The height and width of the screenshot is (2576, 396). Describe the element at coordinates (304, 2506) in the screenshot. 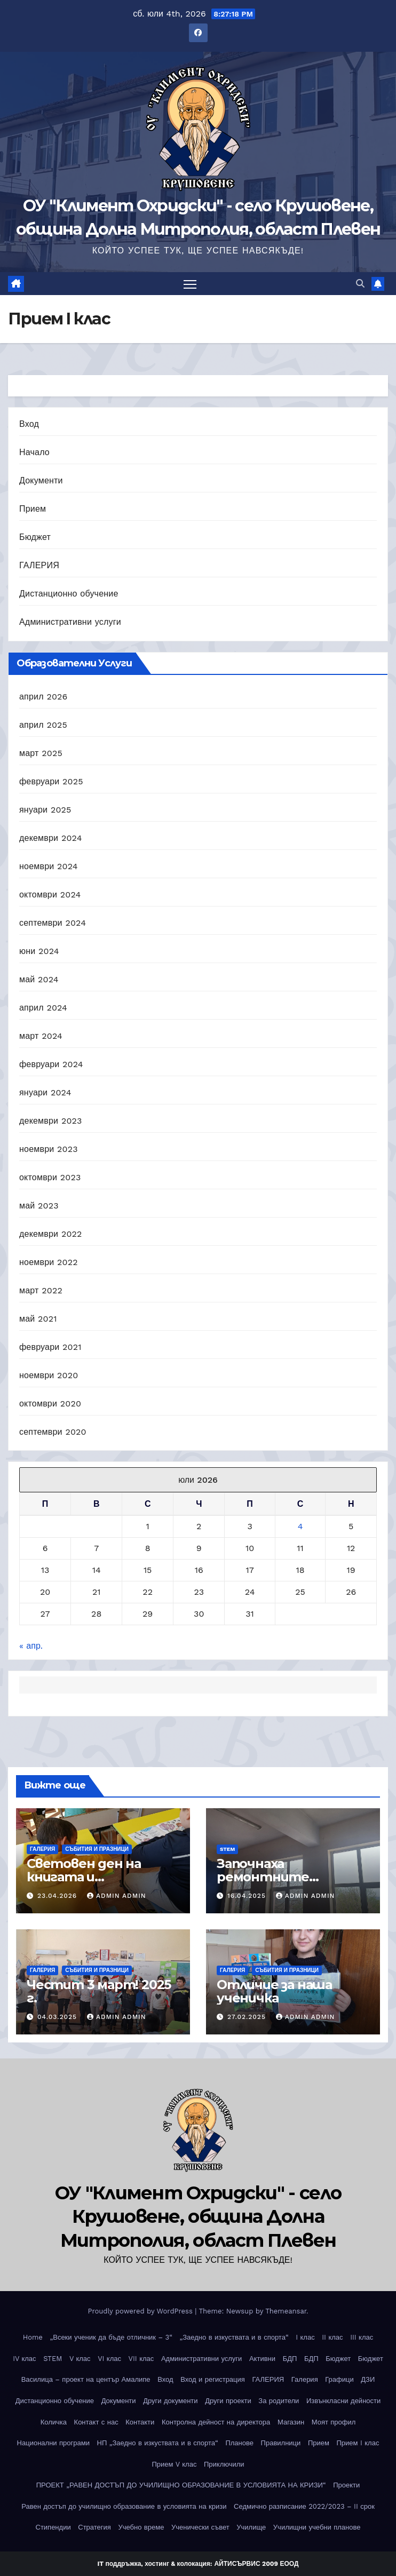

I see `Седмично разписание 2022/2023 – II срок` at that location.